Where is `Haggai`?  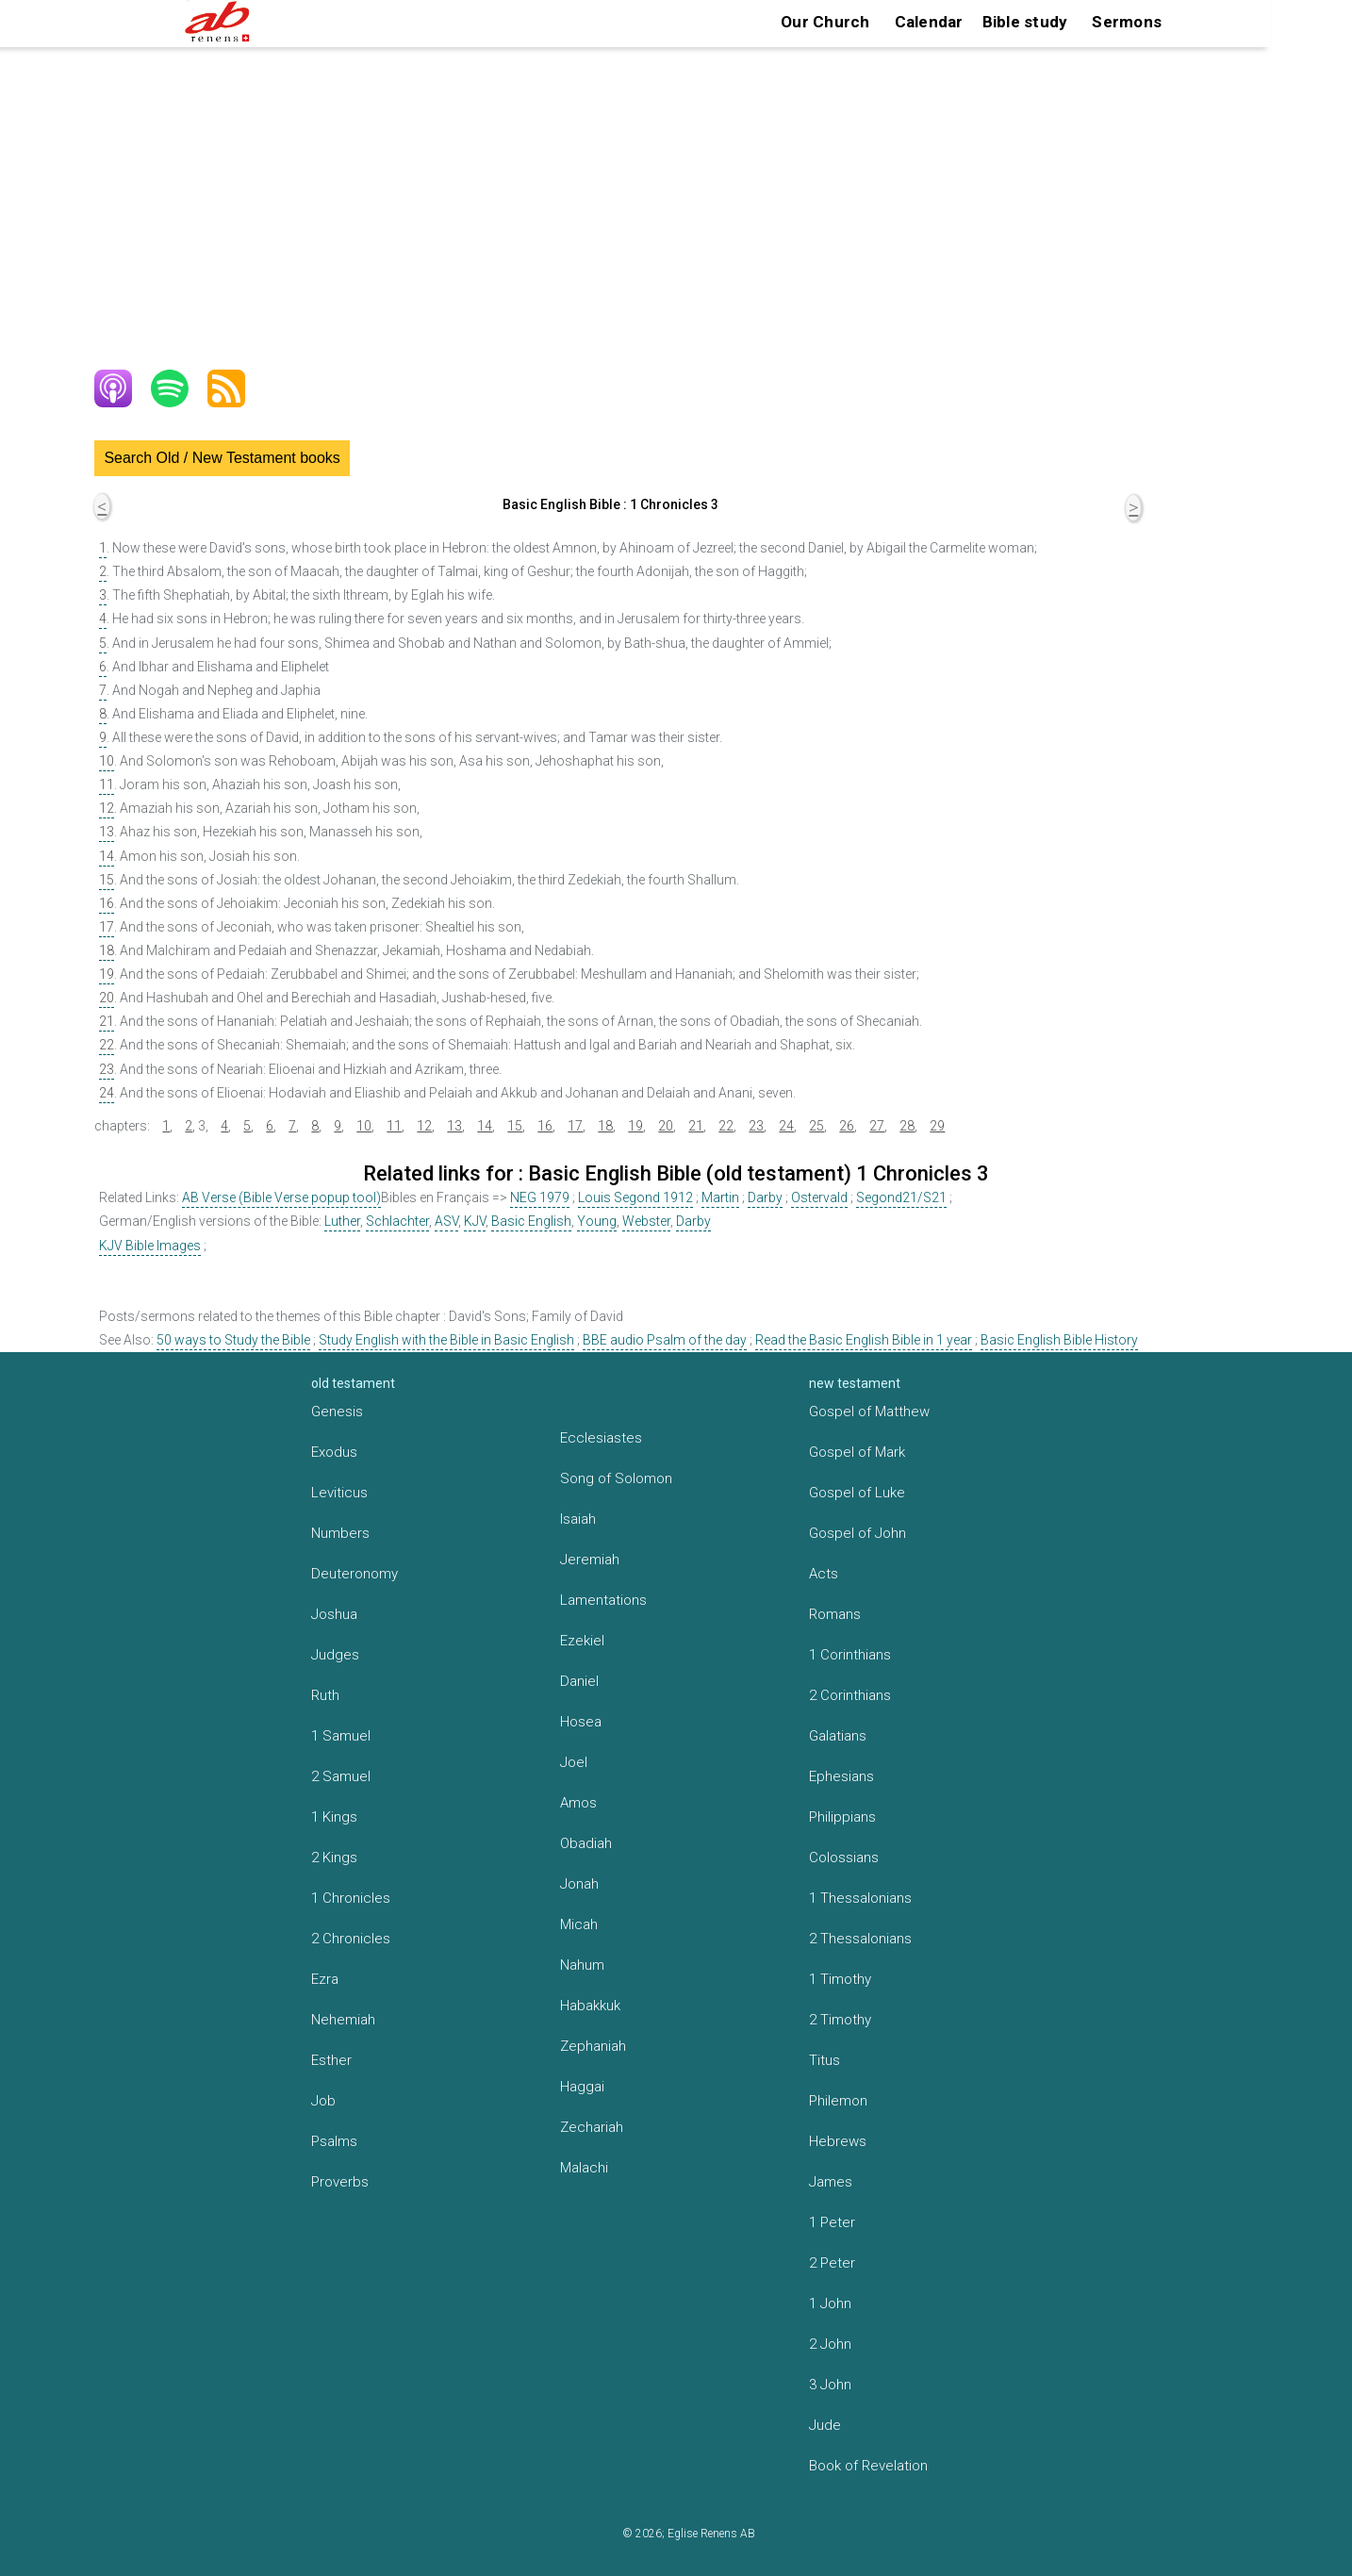
Haggai is located at coordinates (582, 2086).